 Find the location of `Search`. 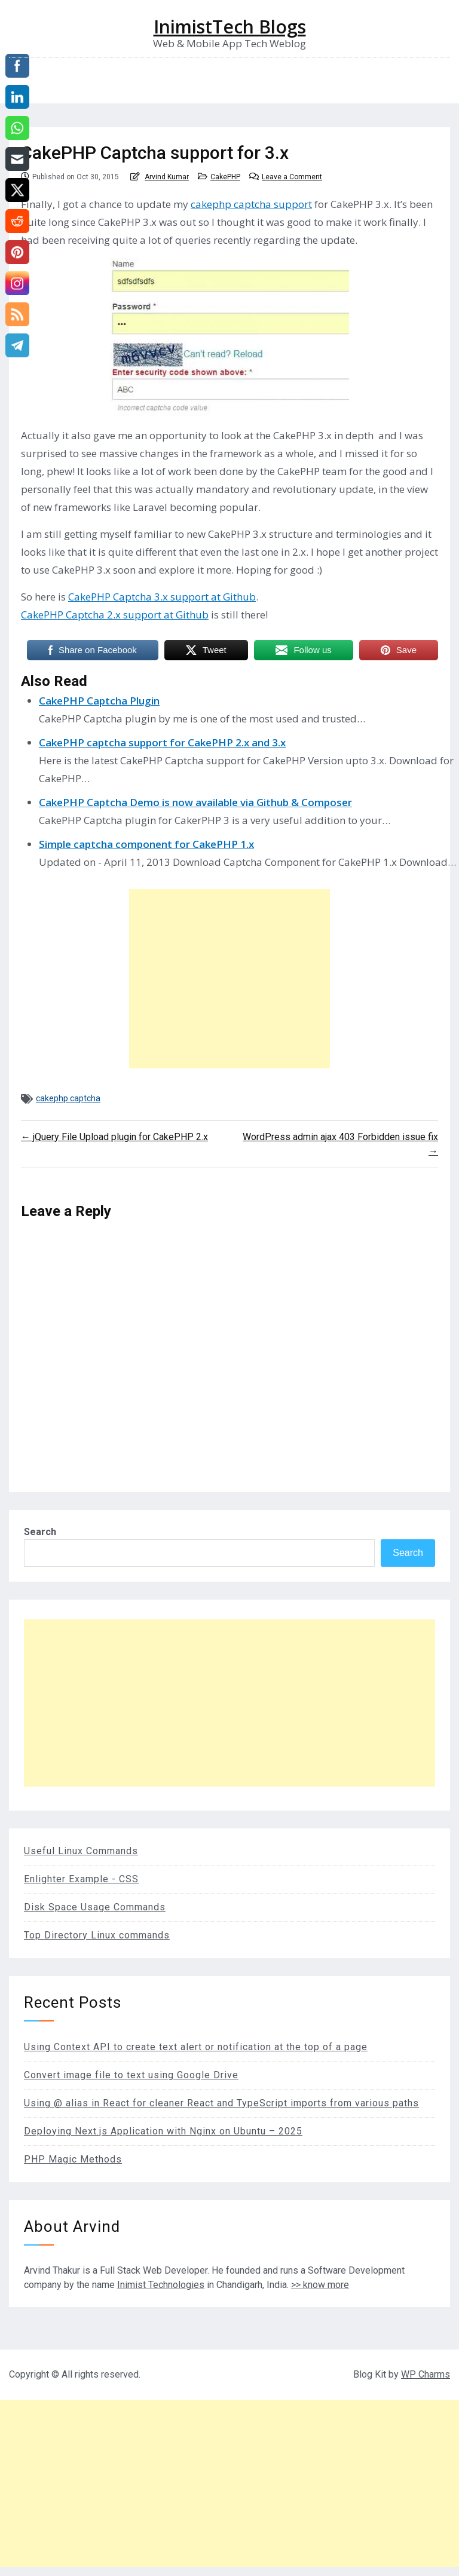

Search is located at coordinates (40, 1531).